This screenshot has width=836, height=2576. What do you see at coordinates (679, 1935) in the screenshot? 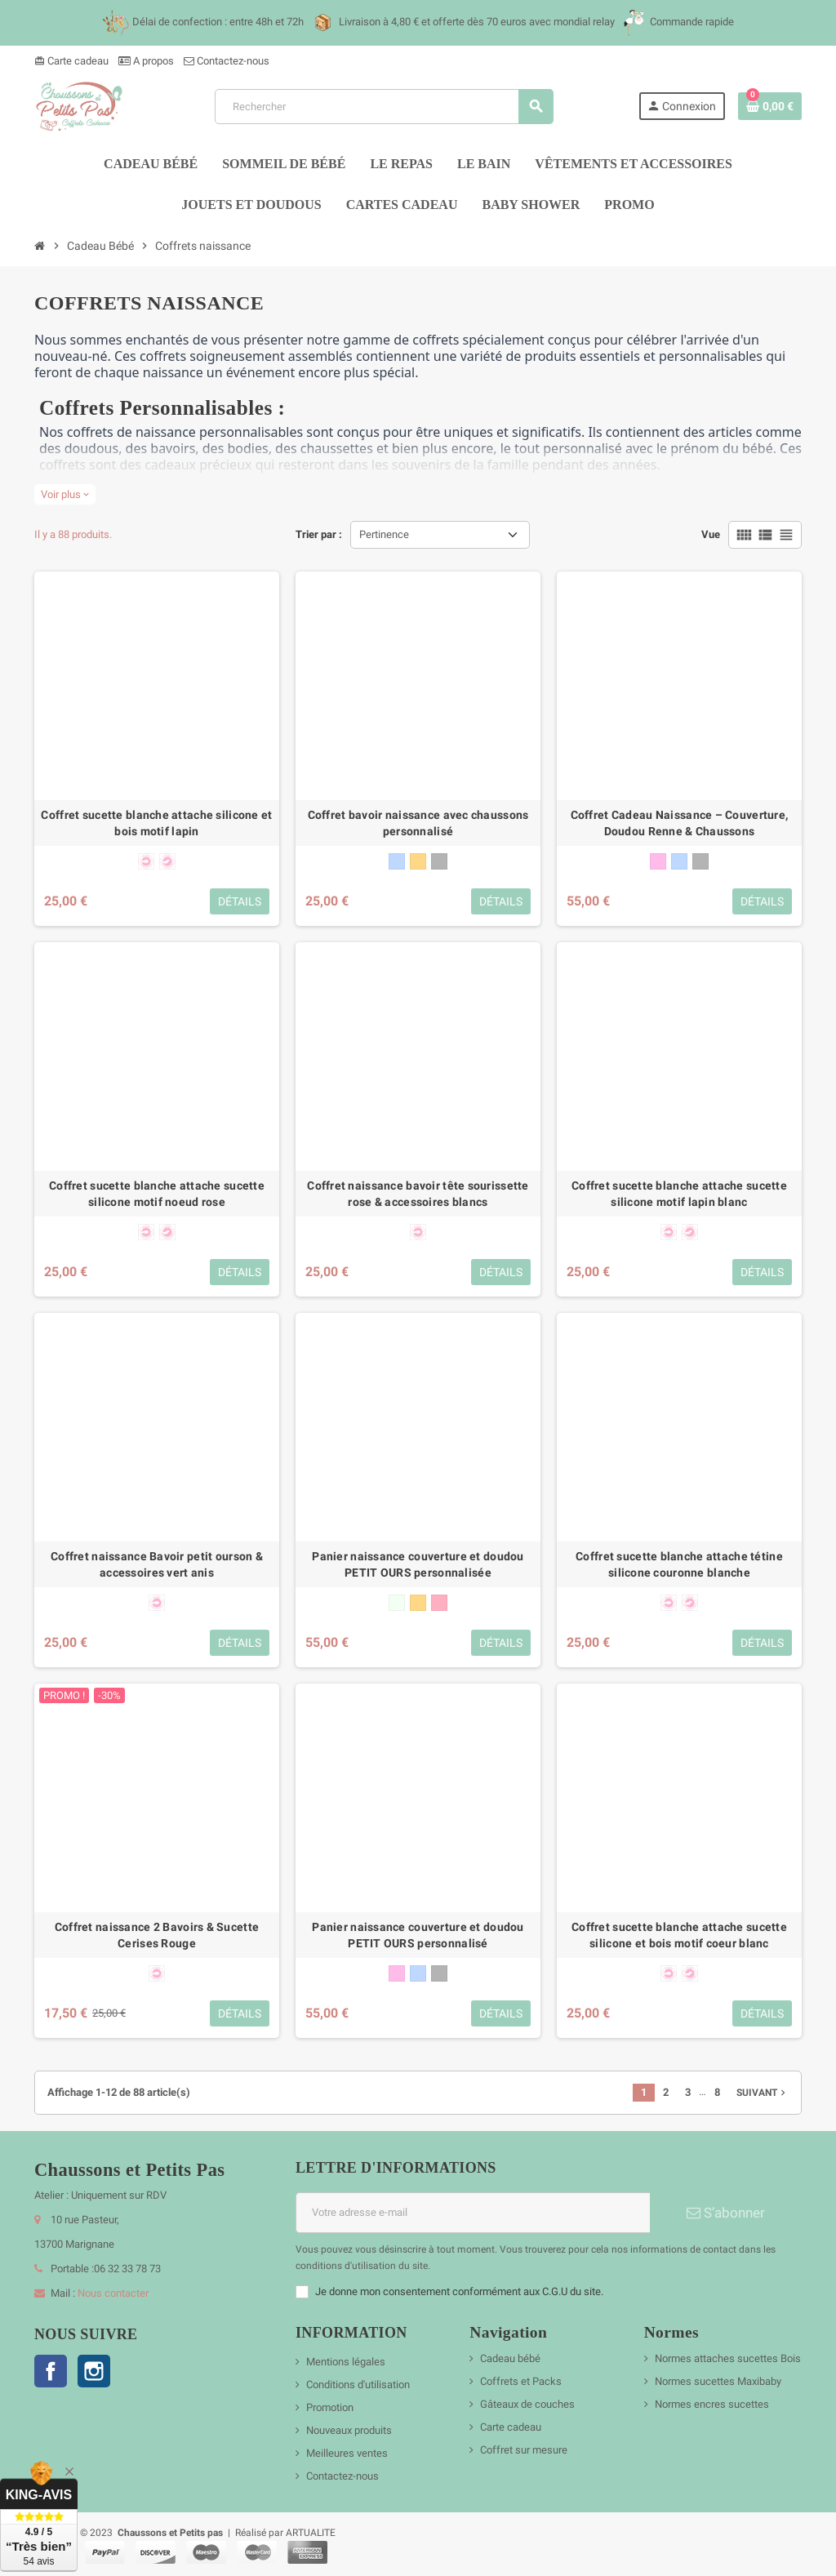
I see `Coffret sucette blanche attache sucette silicone et bois motif coeur blanc` at bounding box center [679, 1935].